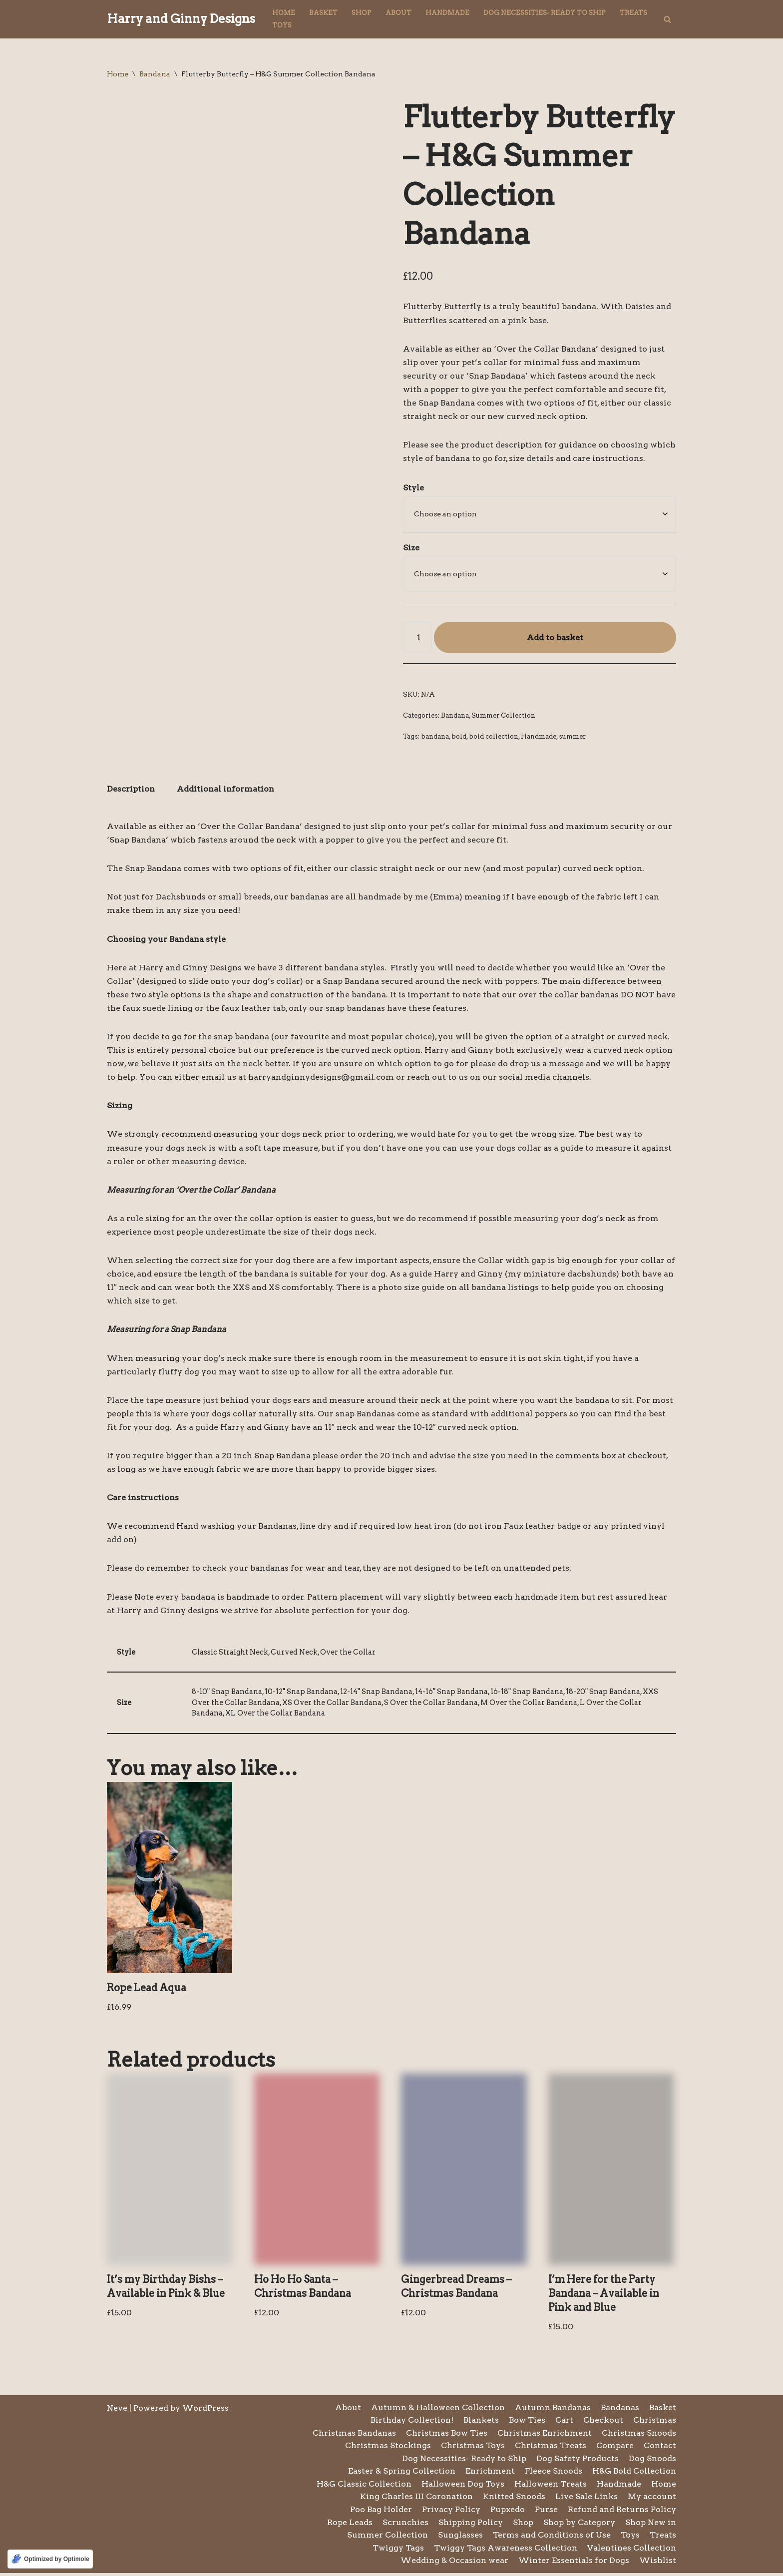 This screenshot has height=2576, width=783. I want to click on Halloween Treats, so click(550, 2487).